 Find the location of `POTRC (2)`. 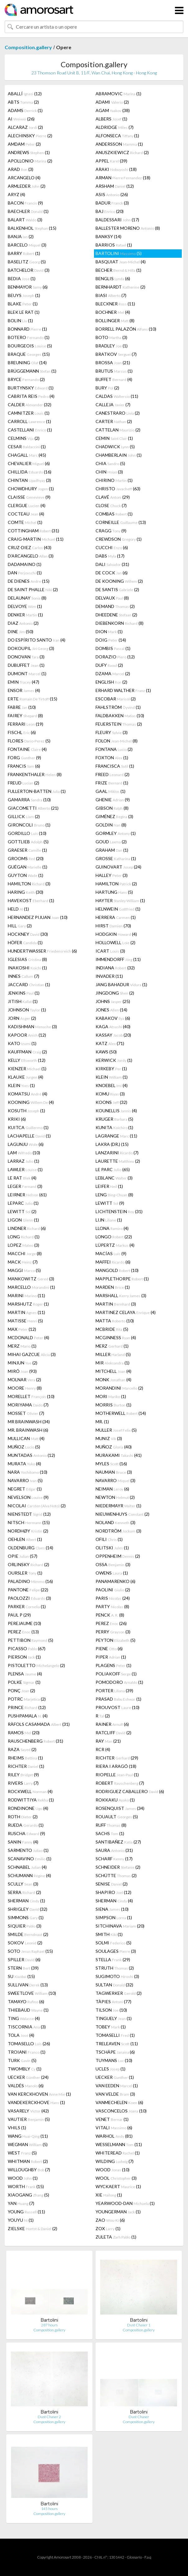

POTRC (2) is located at coordinates (27, 1699).